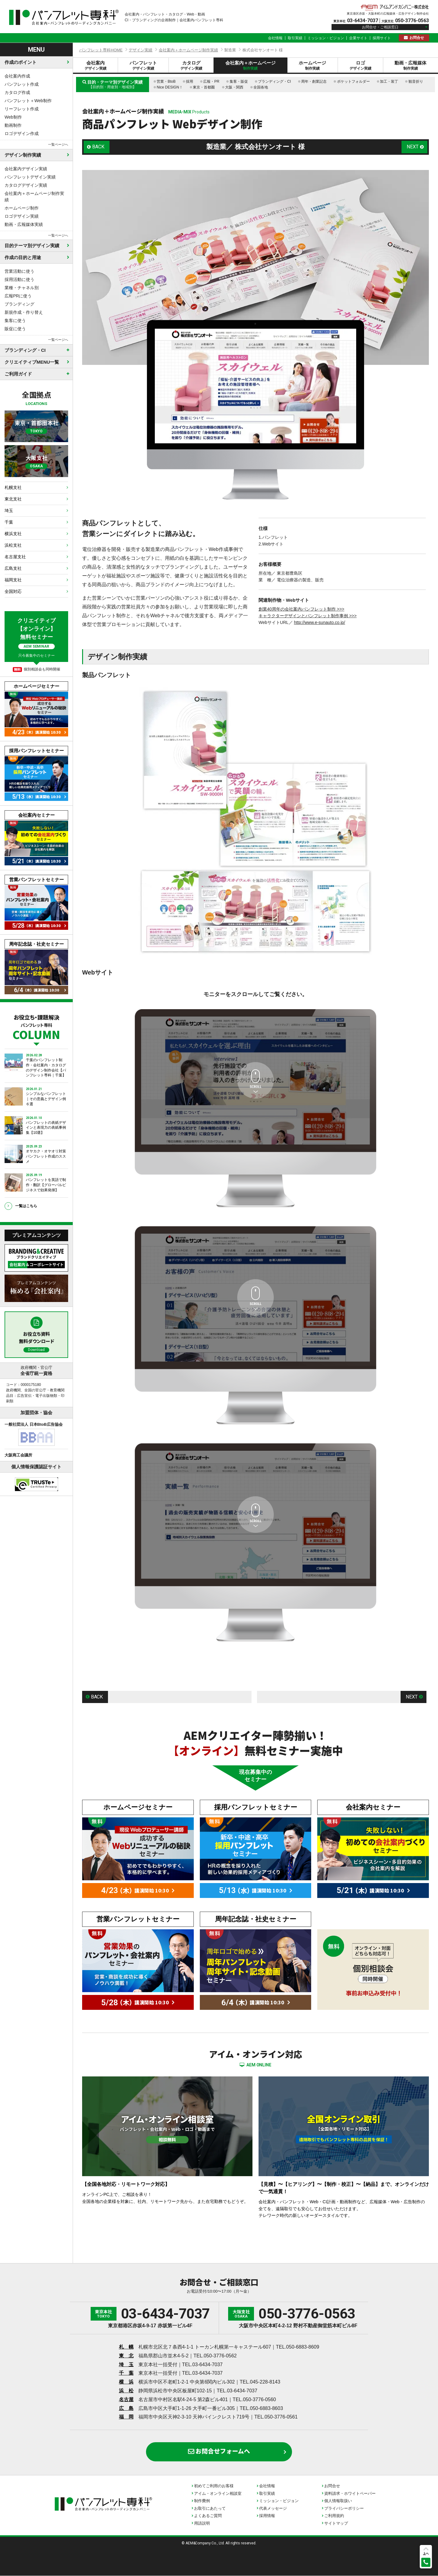  What do you see at coordinates (239, 81) in the screenshot?
I see `集客・販促` at bounding box center [239, 81].